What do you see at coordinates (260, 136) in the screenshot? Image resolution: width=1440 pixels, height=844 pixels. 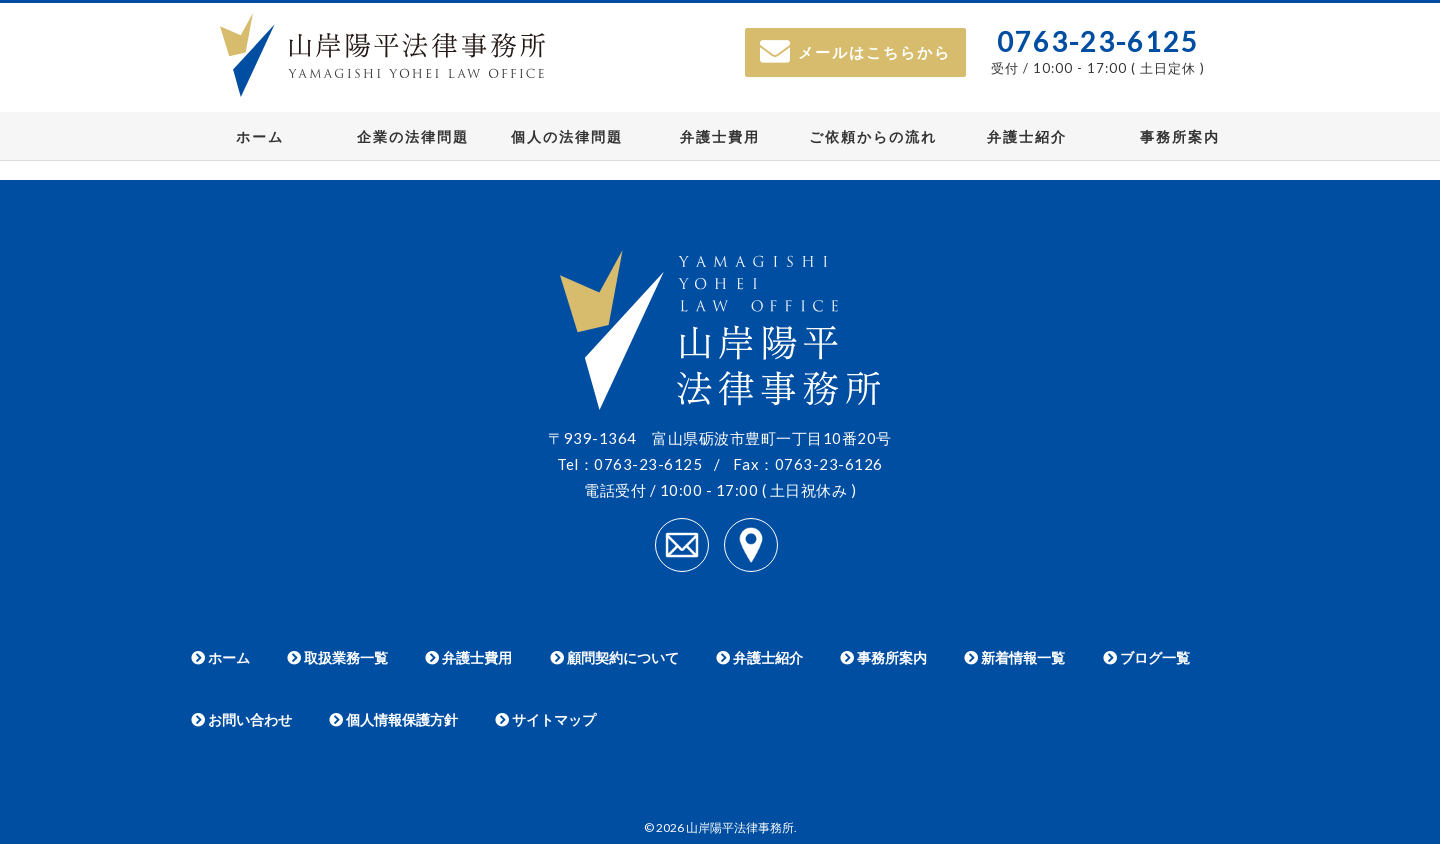 I see `ホーム` at bounding box center [260, 136].